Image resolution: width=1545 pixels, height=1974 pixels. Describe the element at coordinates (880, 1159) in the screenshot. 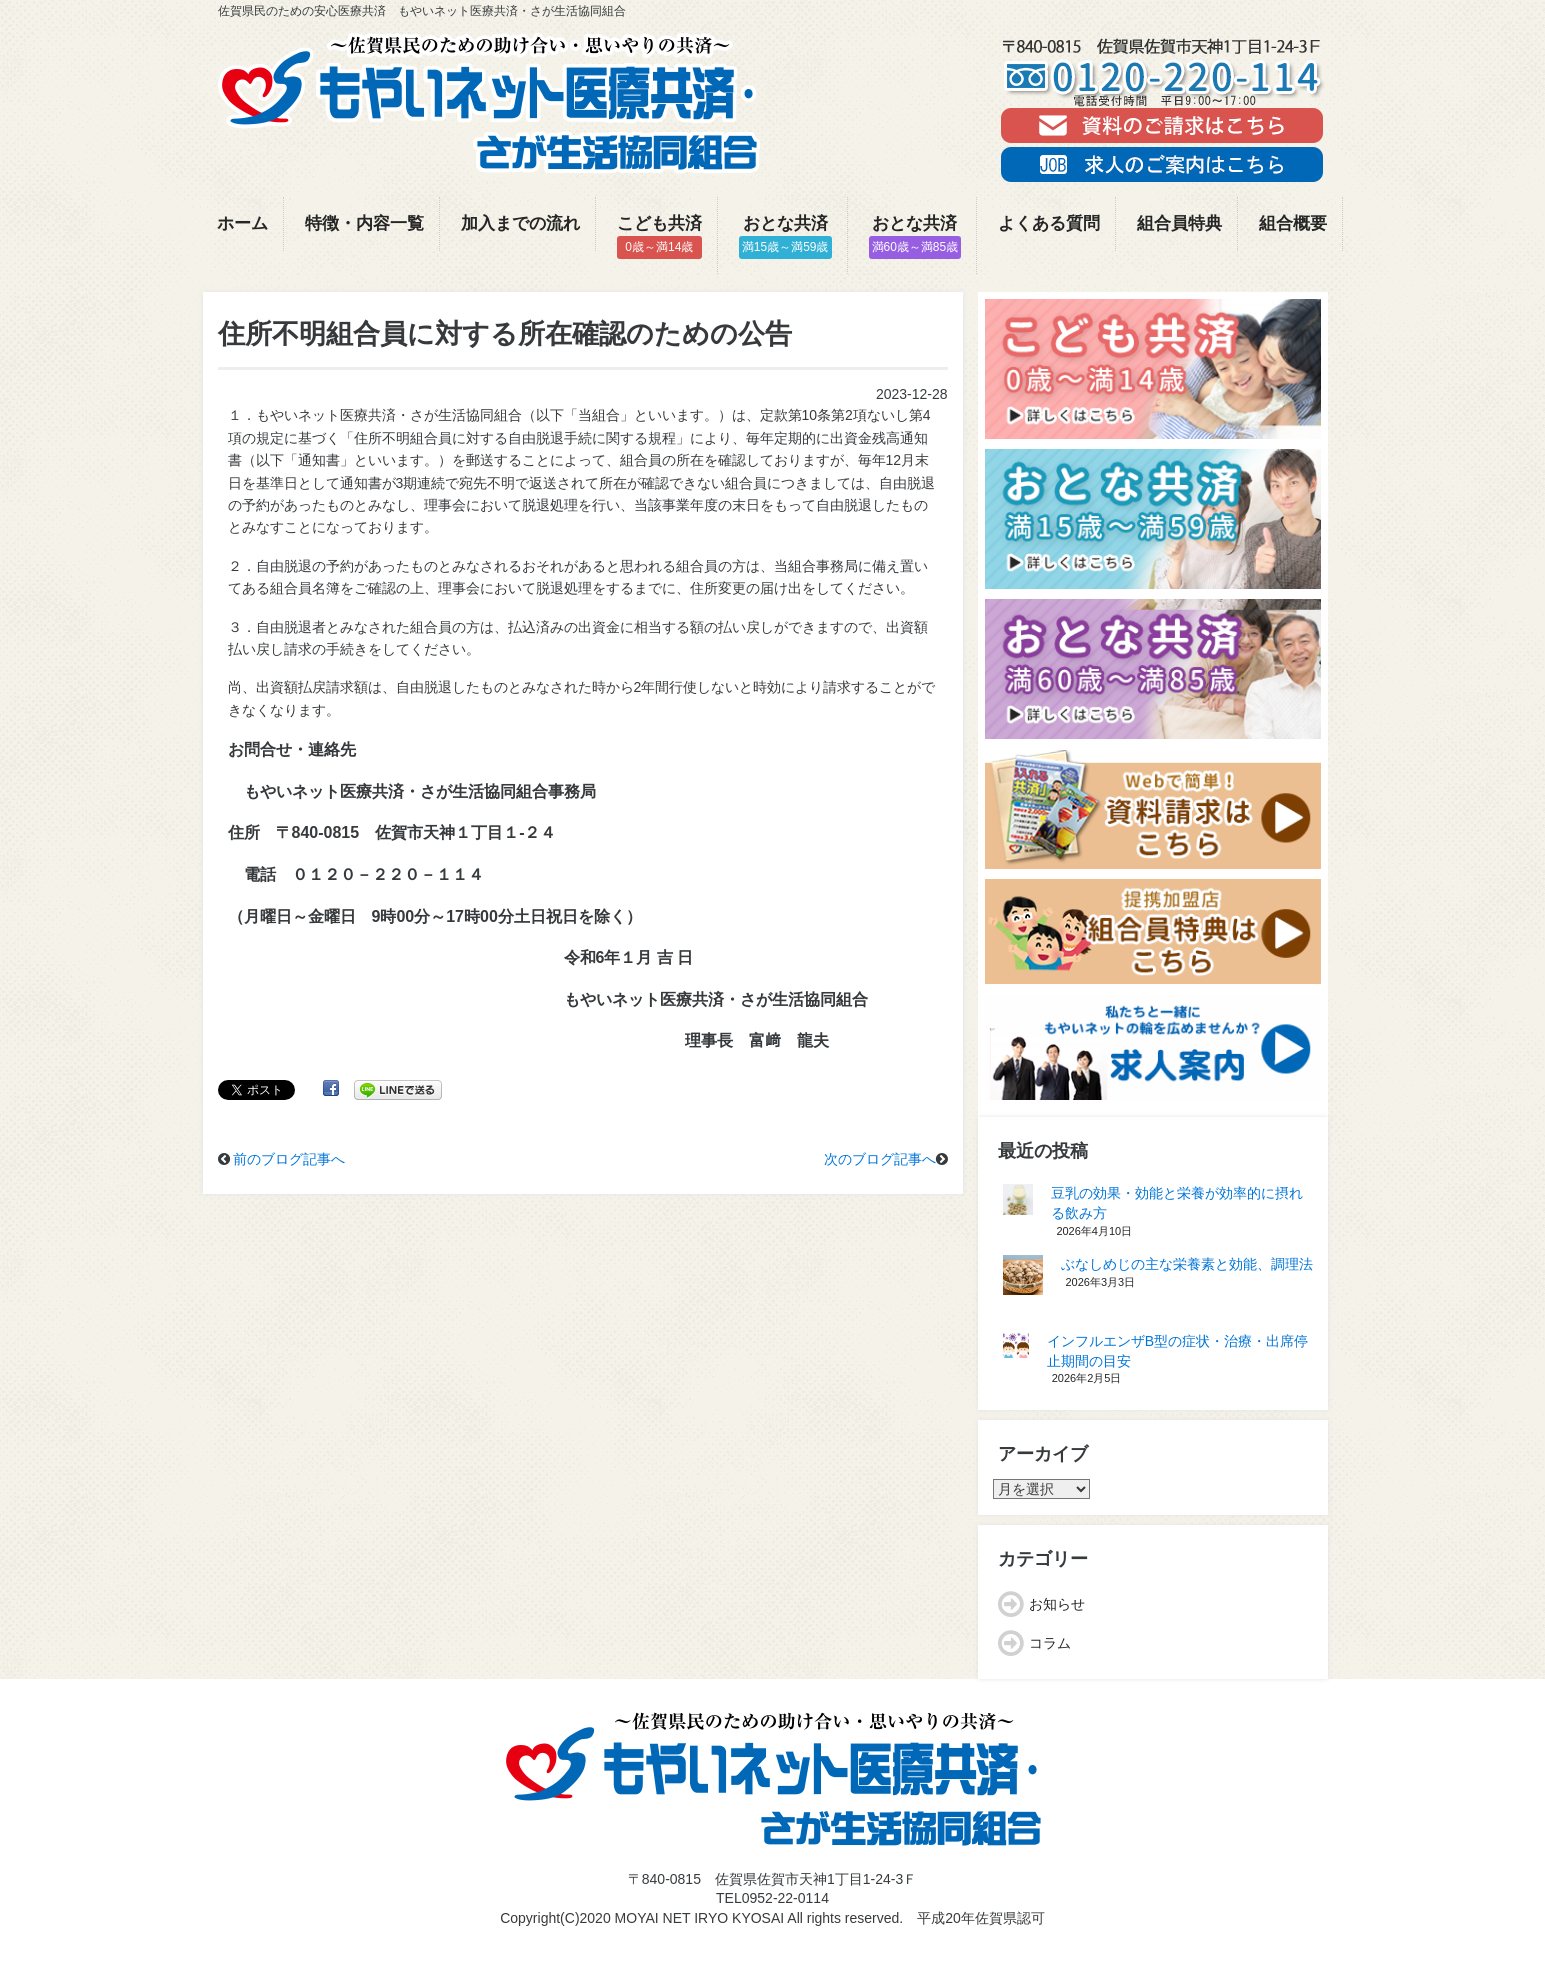

I see `次のブログ記事へ` at that location.